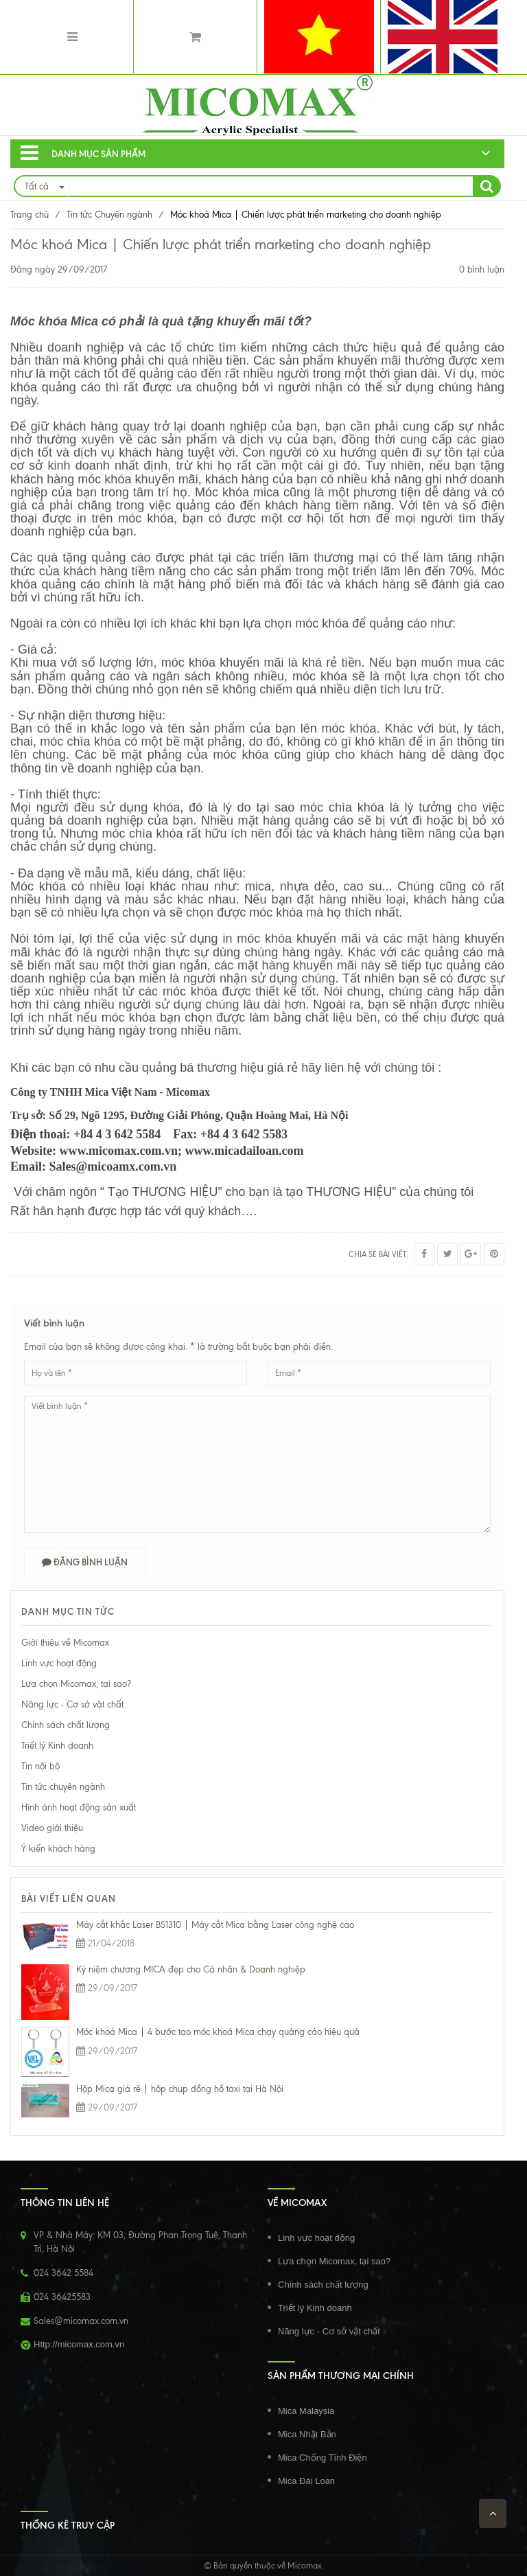 The width and height of the screenshot is (527, 2576). Describe the element at coordinates (52, 1828) in the screenshot. I see `Video giới thiệu` at that location.